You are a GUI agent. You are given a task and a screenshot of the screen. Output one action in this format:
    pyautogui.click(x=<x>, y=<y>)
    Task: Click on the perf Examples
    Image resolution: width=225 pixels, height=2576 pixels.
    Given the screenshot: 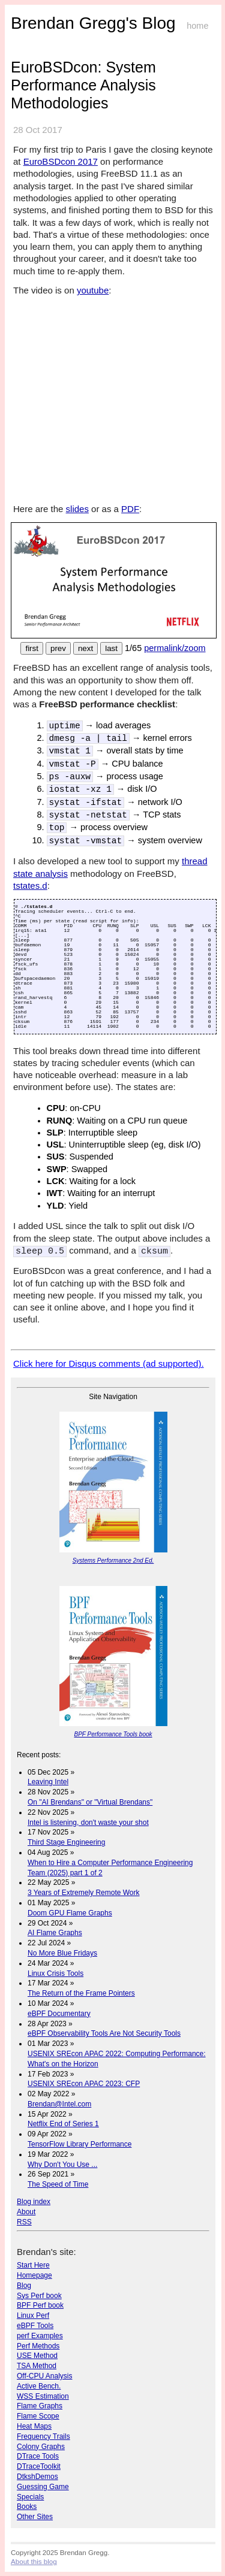 What is the action you would take?
    pyautogui.click(x=40, y=2335)
    